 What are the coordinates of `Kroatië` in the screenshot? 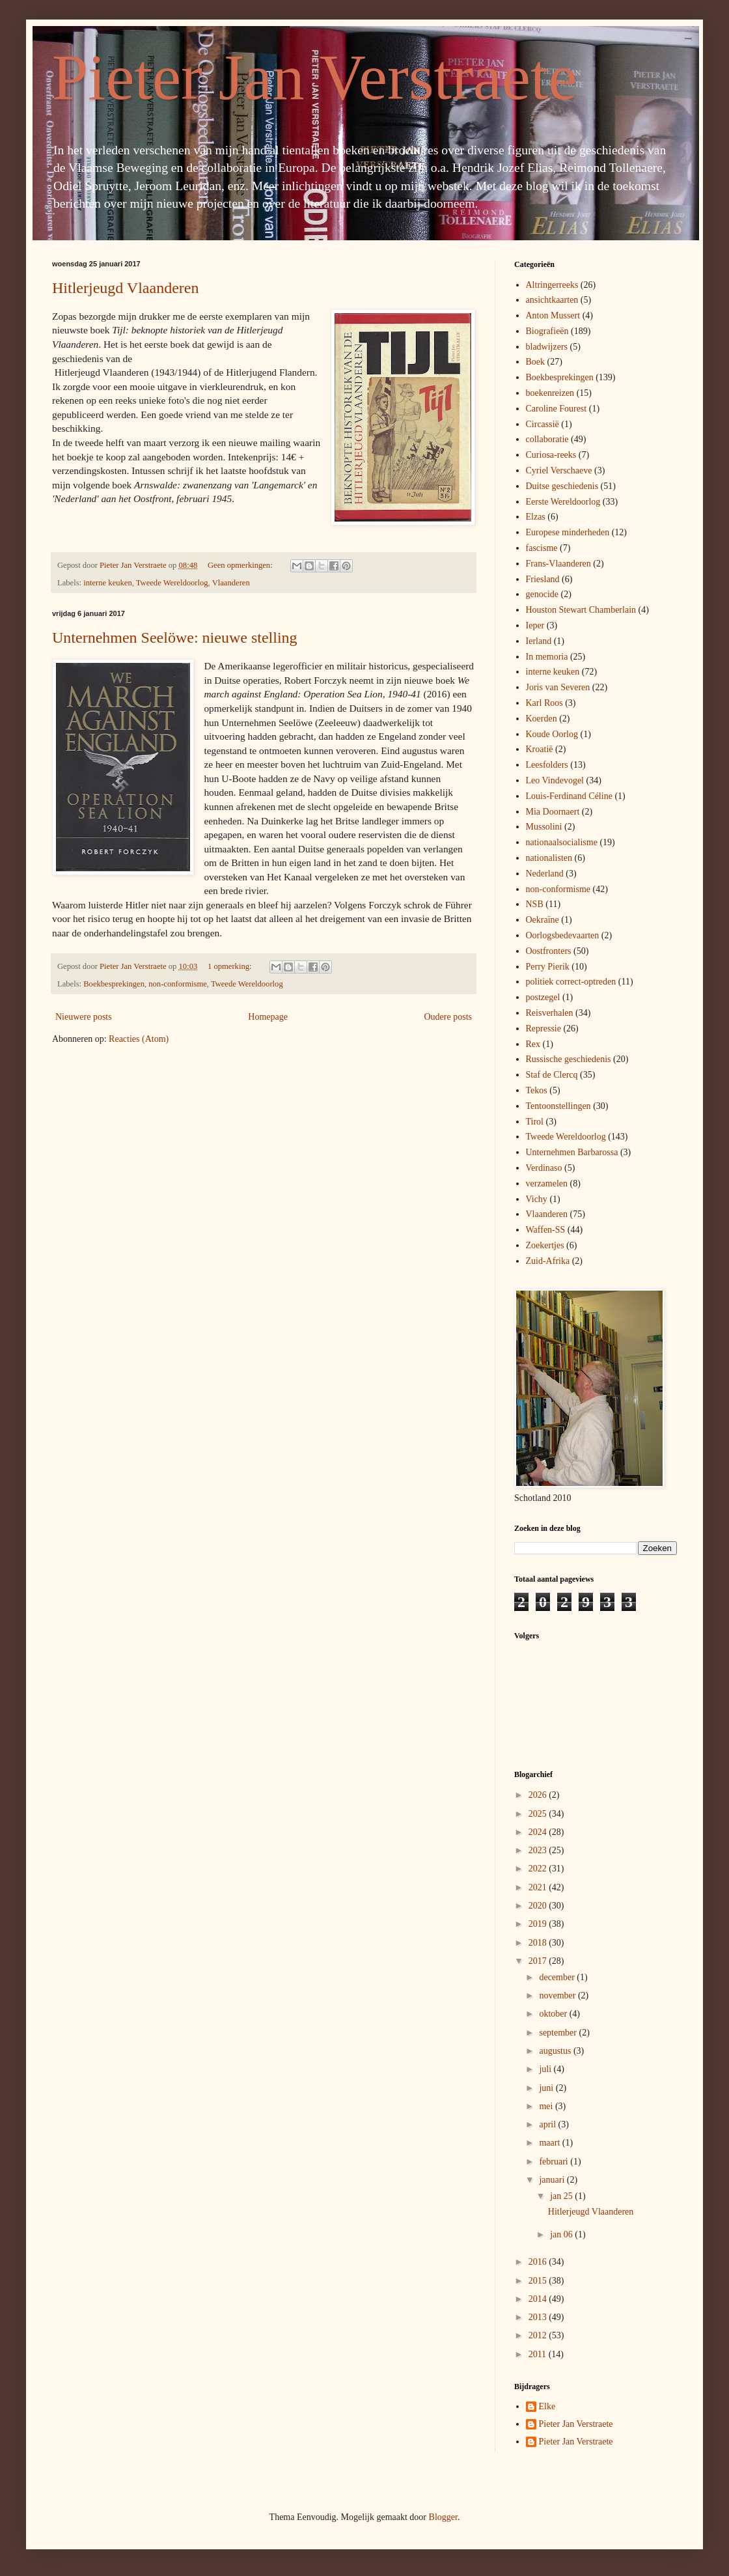 It's located at (539, 749).